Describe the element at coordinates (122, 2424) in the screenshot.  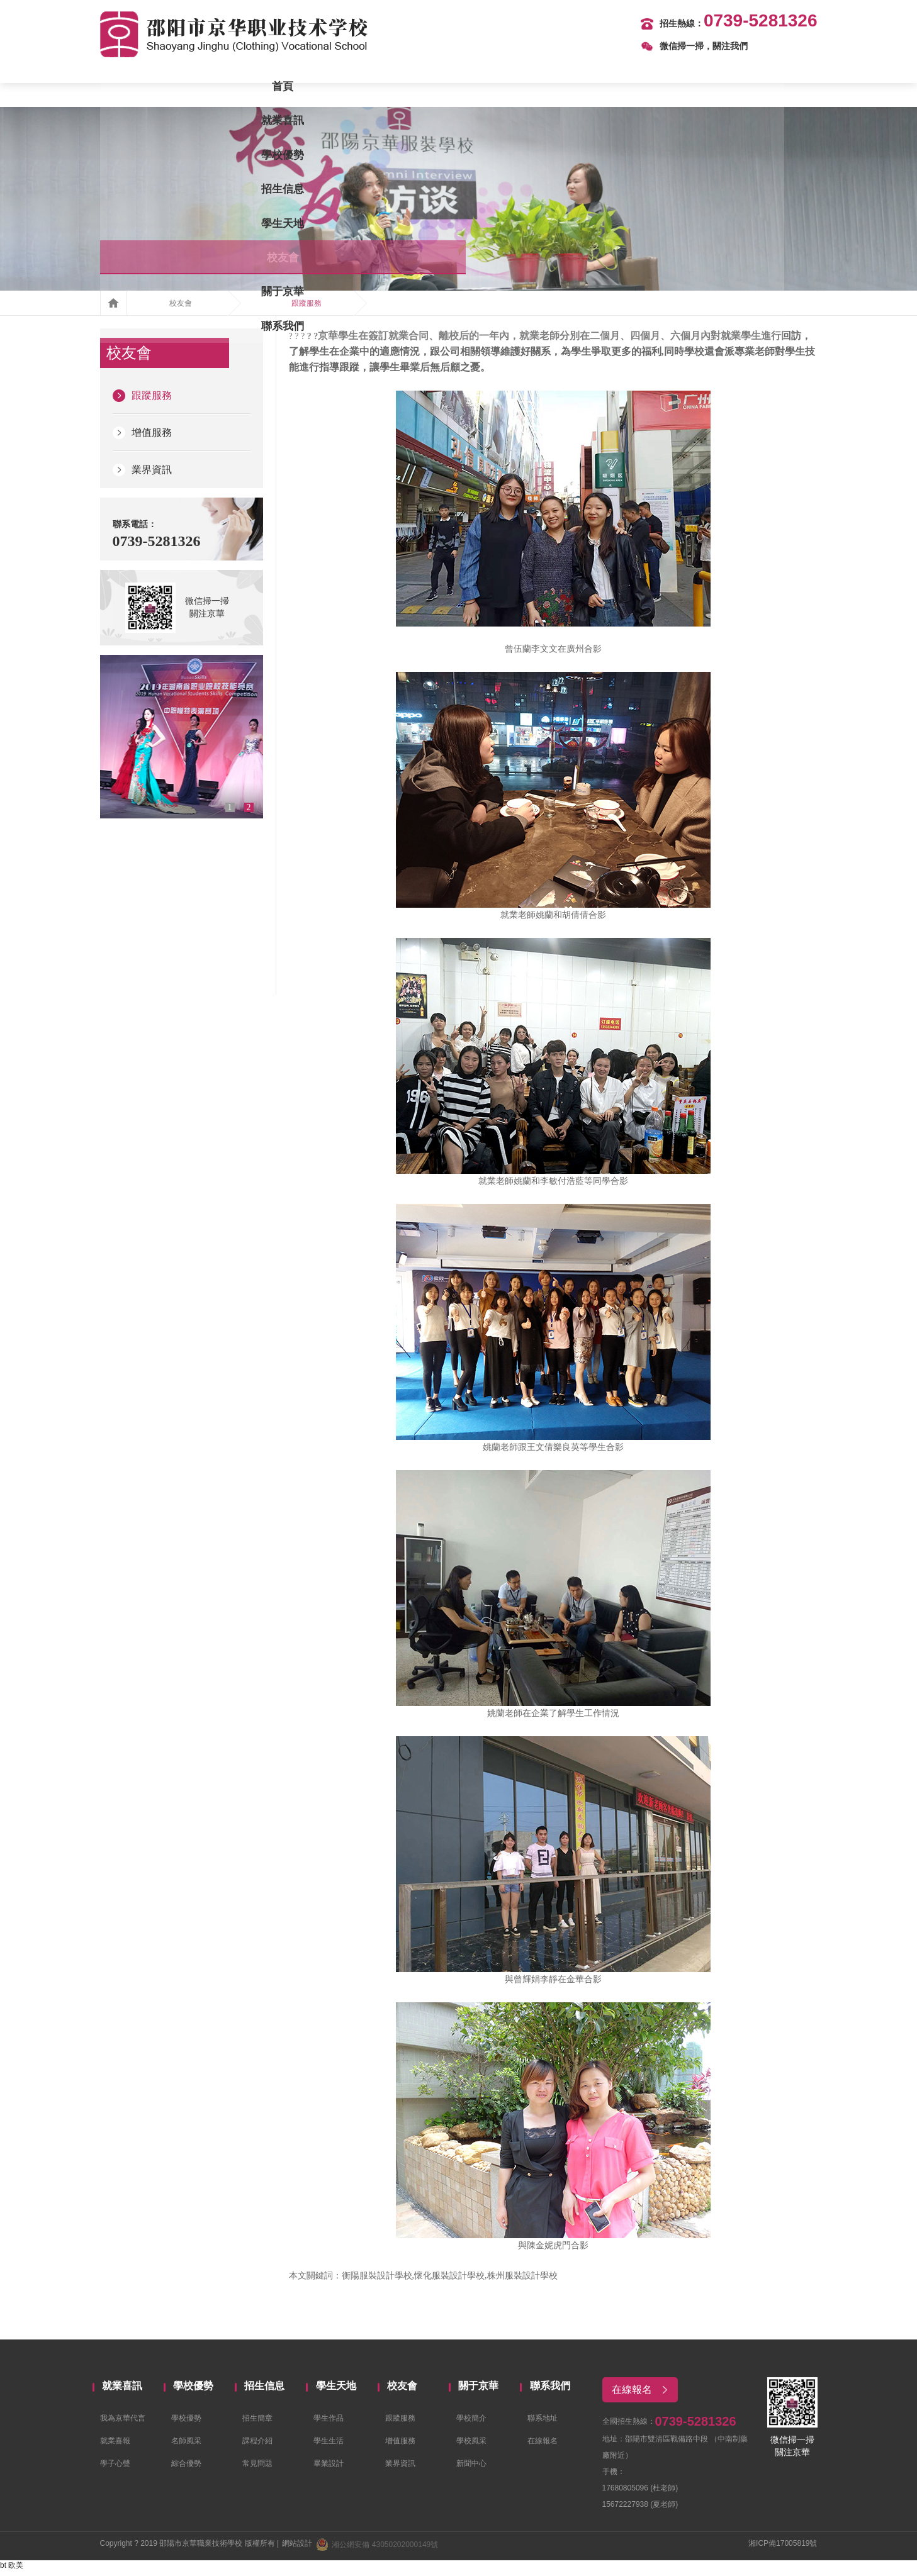
I see `我為京華代言` at that location.